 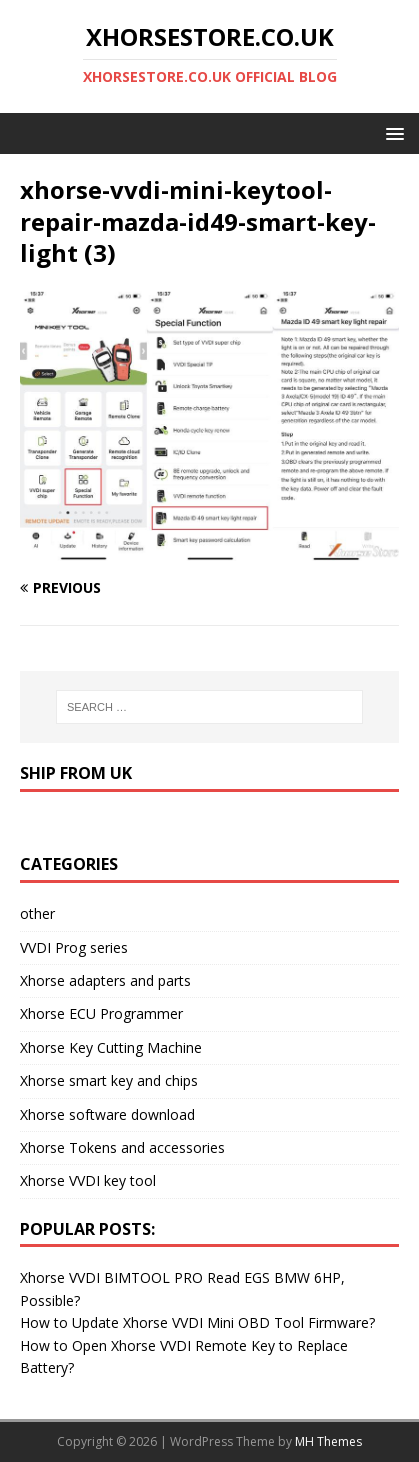 What do you see at coordinates (328, 1441) in the screenshot?
I see `MH Themes` at bounding box center [328, 1441].